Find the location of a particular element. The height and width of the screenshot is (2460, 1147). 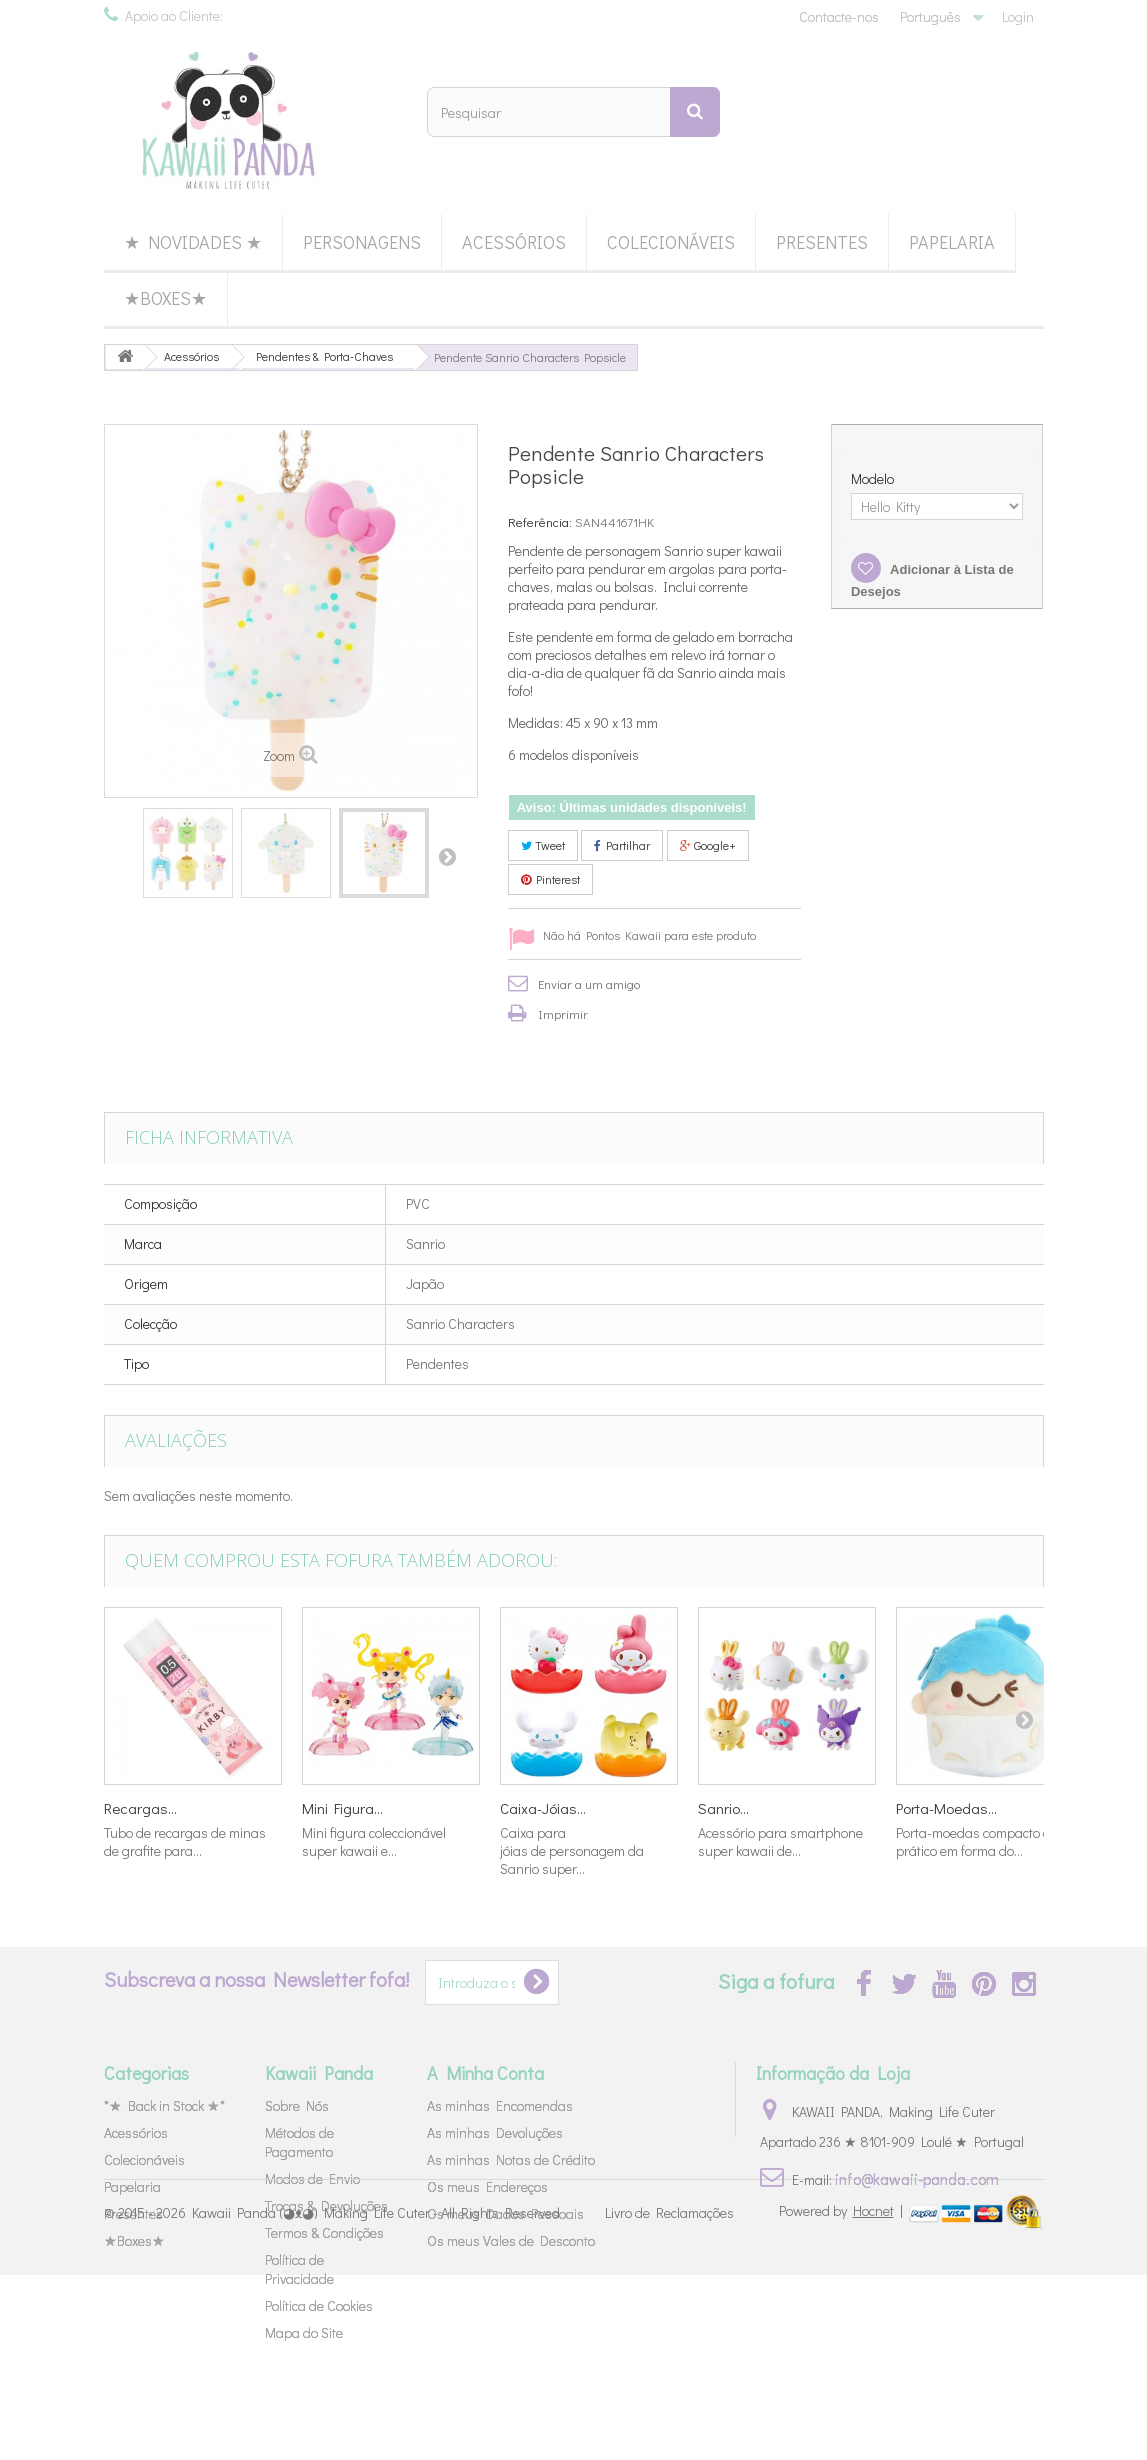

Mini Figura... is located at coordinates (342, 1808).